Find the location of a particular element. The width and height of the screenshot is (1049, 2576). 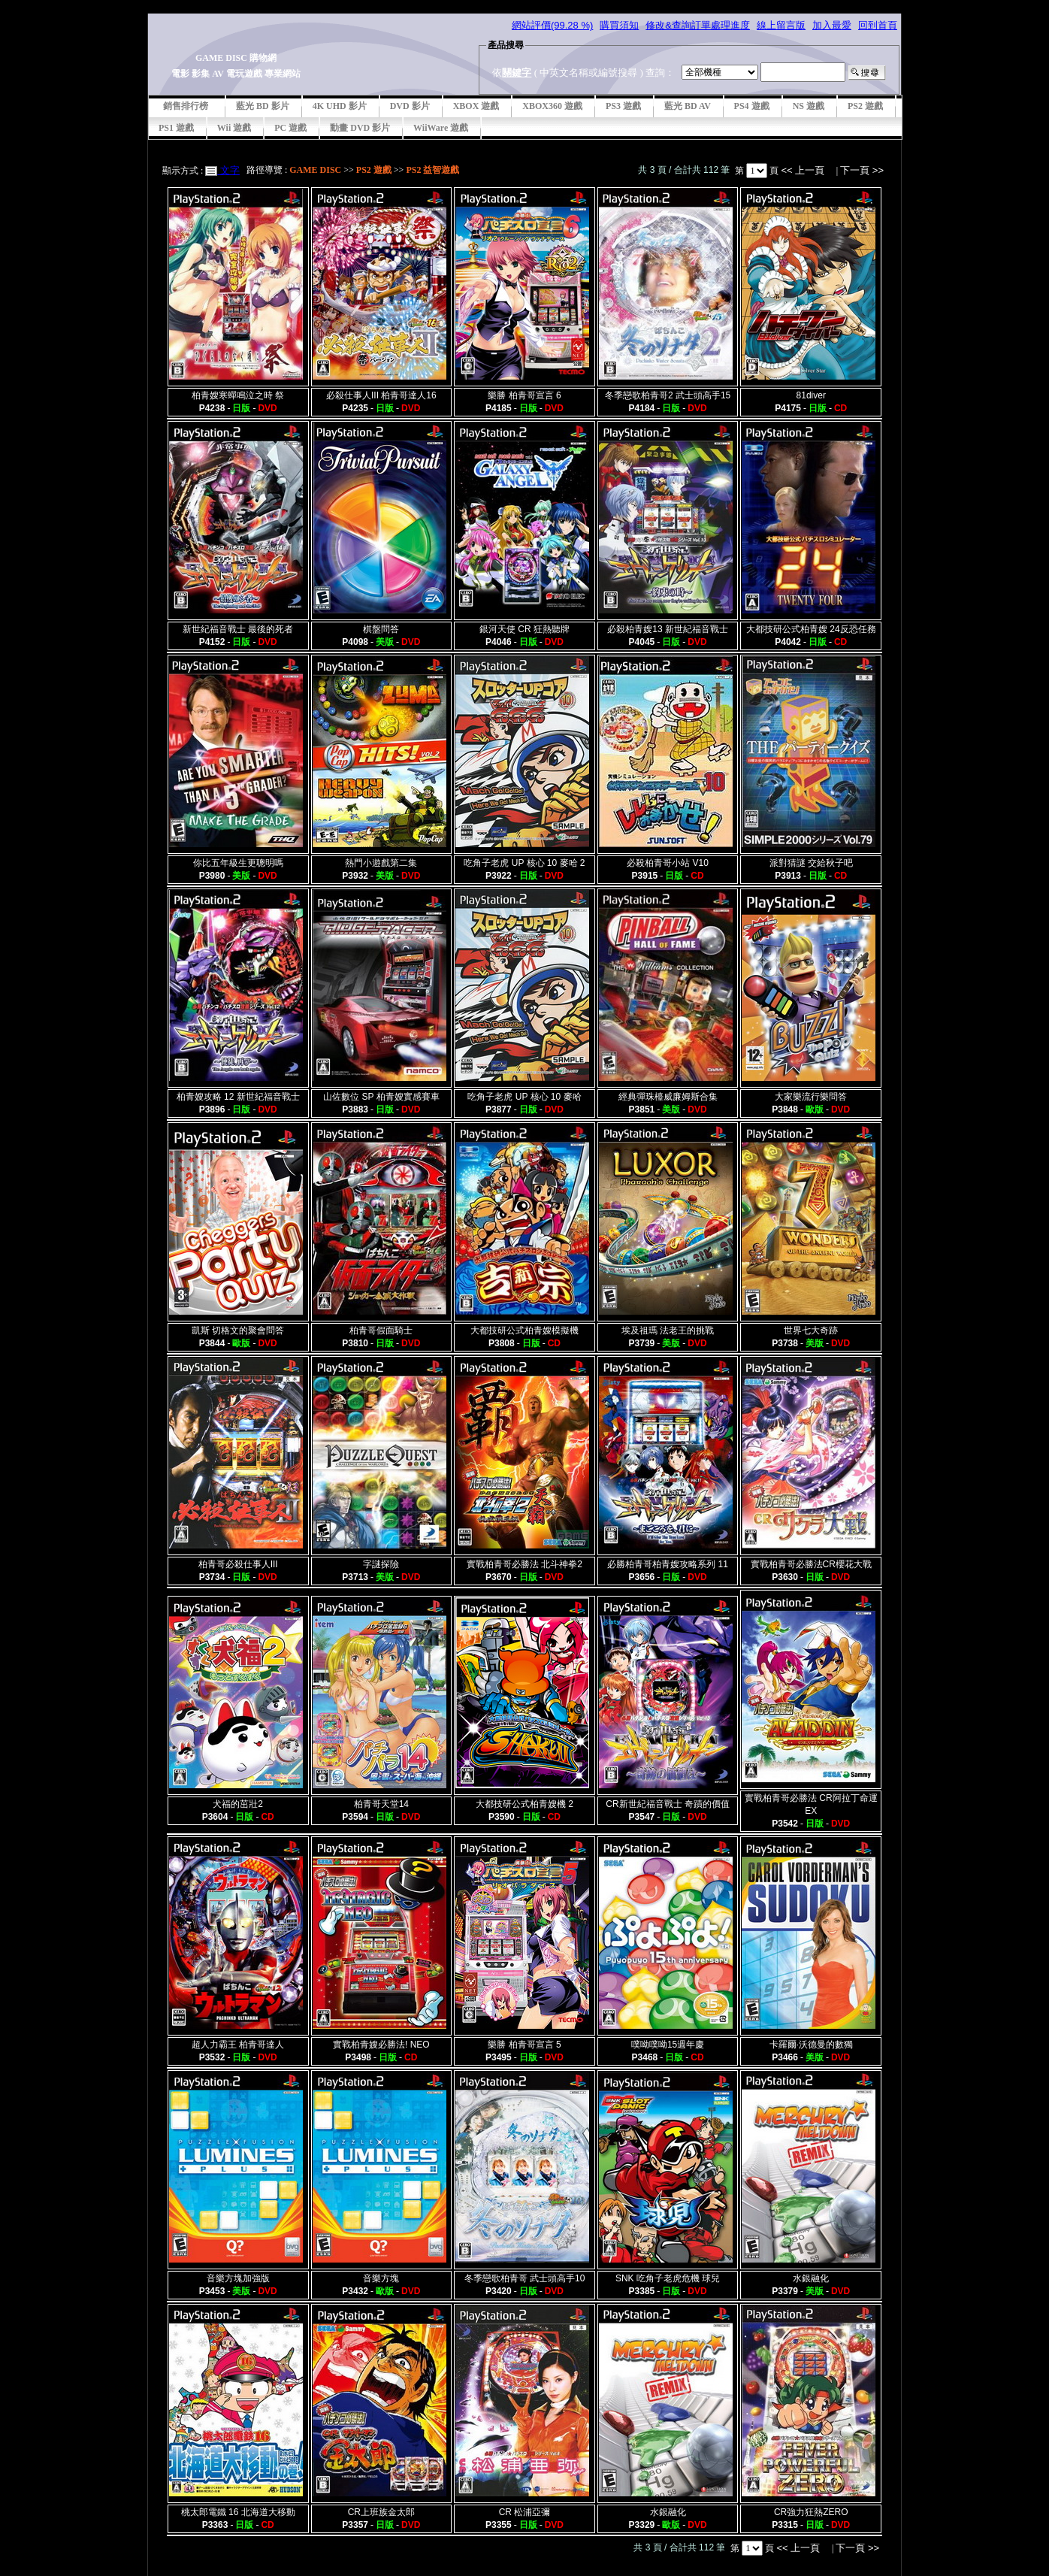

NS 遊戲 is located at coordinates (808, 106).